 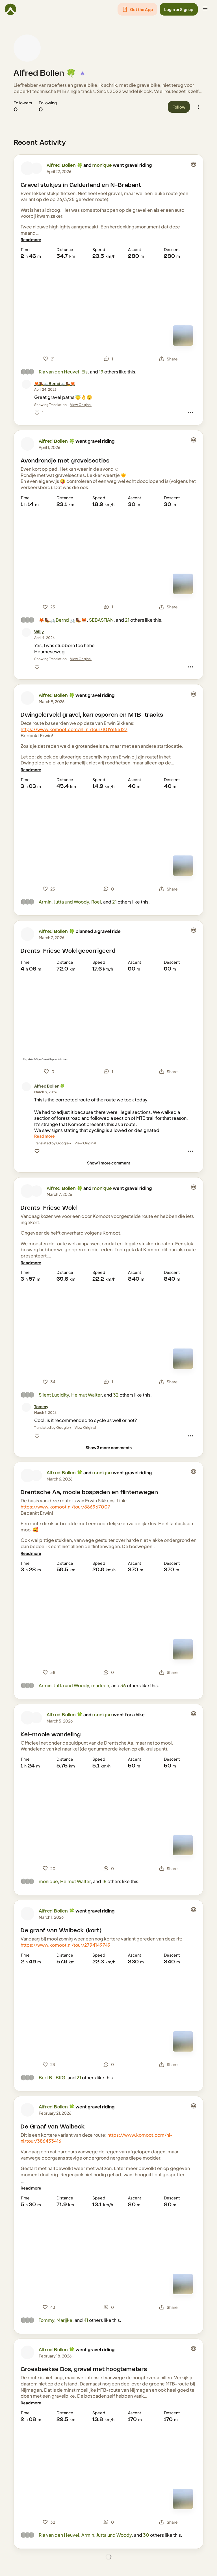 What do you see at coordinates (100, 1685) in the screenshot?
I see `marleen` at bounding box center [100, 1685].